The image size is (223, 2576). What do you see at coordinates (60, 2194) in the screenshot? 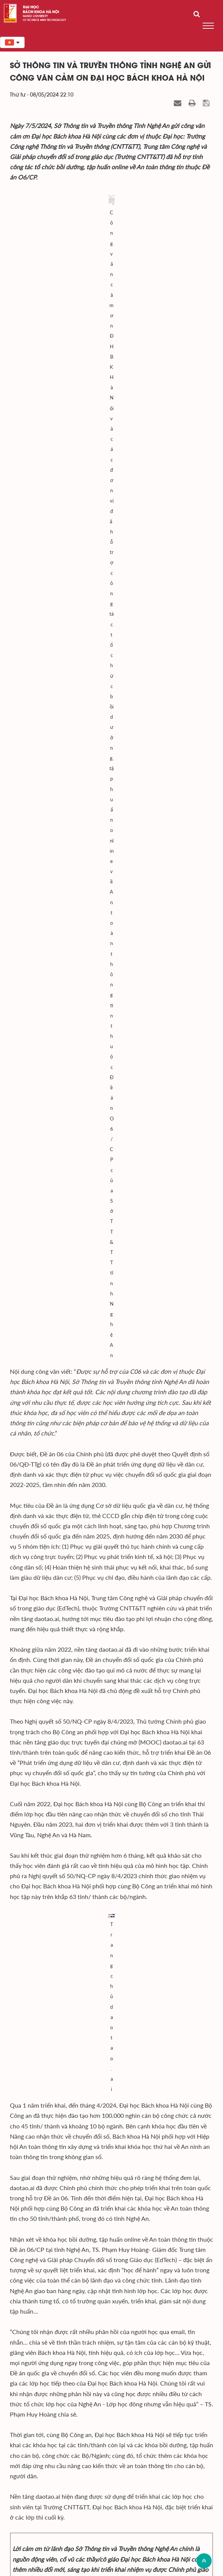
I see `Hợp tác - Đối ngoại - Truyền thông` at bounding box center [60, 2194].